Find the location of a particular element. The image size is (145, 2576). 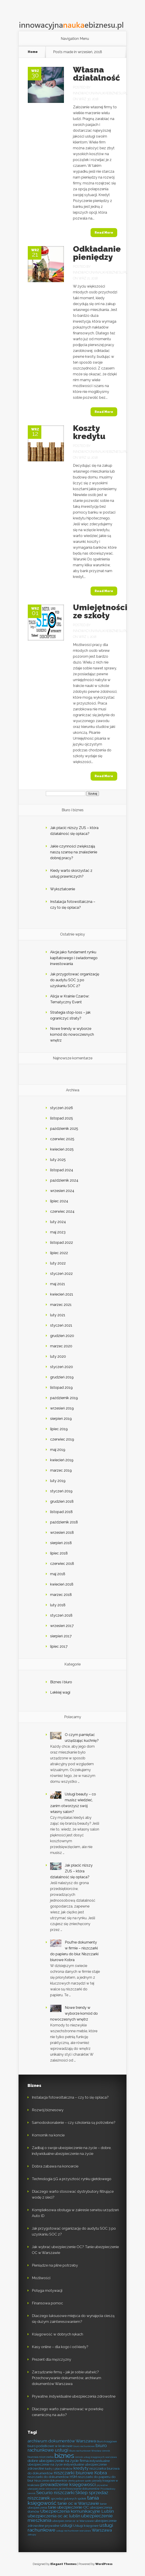

Kasy online – dla kogo i od kiedy? is located at coordinates (60, 2347).